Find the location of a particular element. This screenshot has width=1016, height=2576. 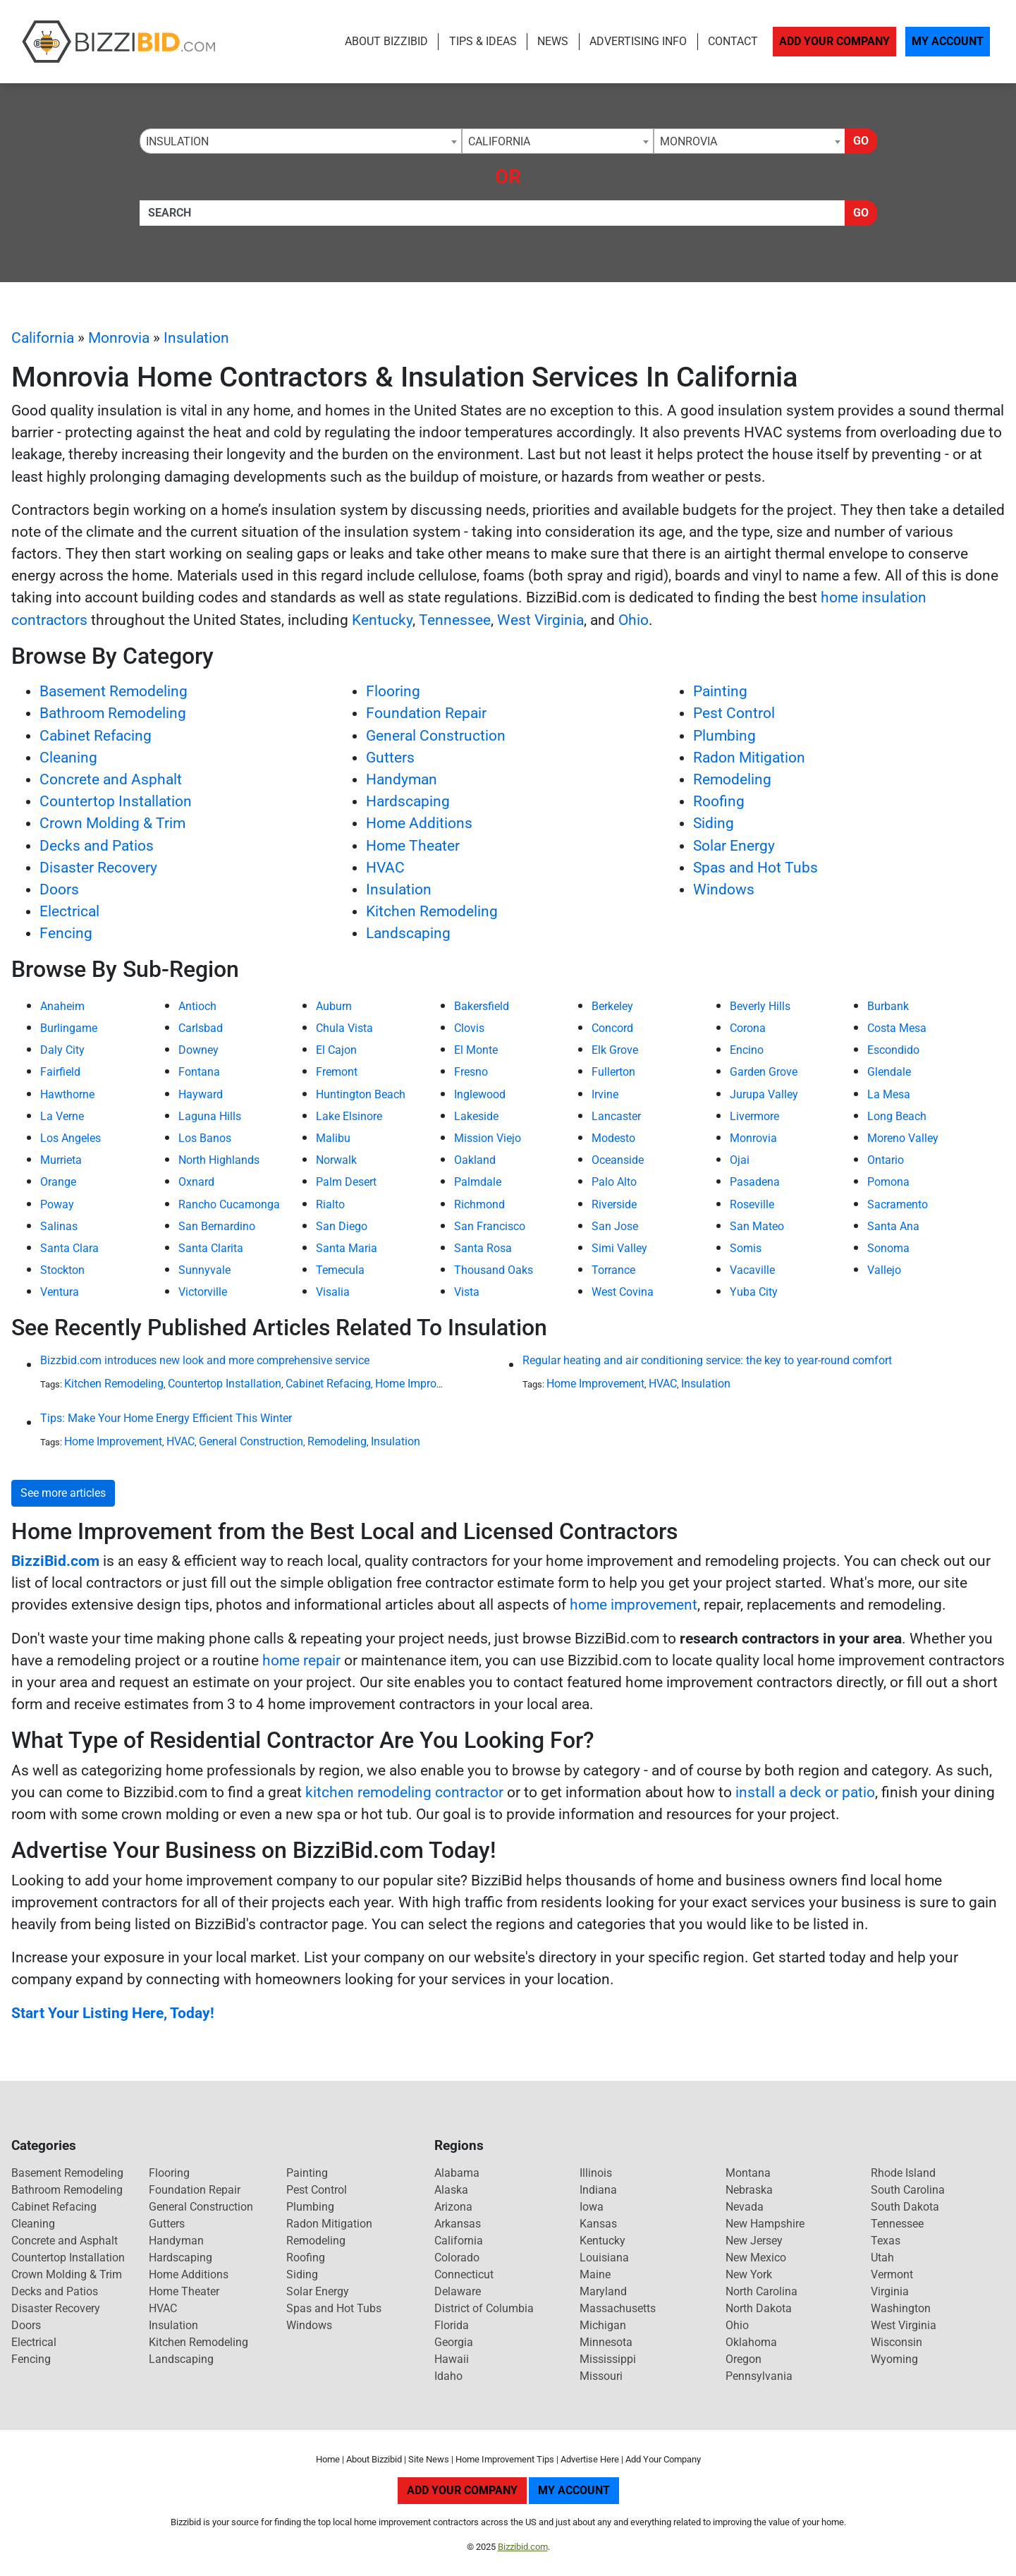

Long Beach is located at coordinates (896, 1116).